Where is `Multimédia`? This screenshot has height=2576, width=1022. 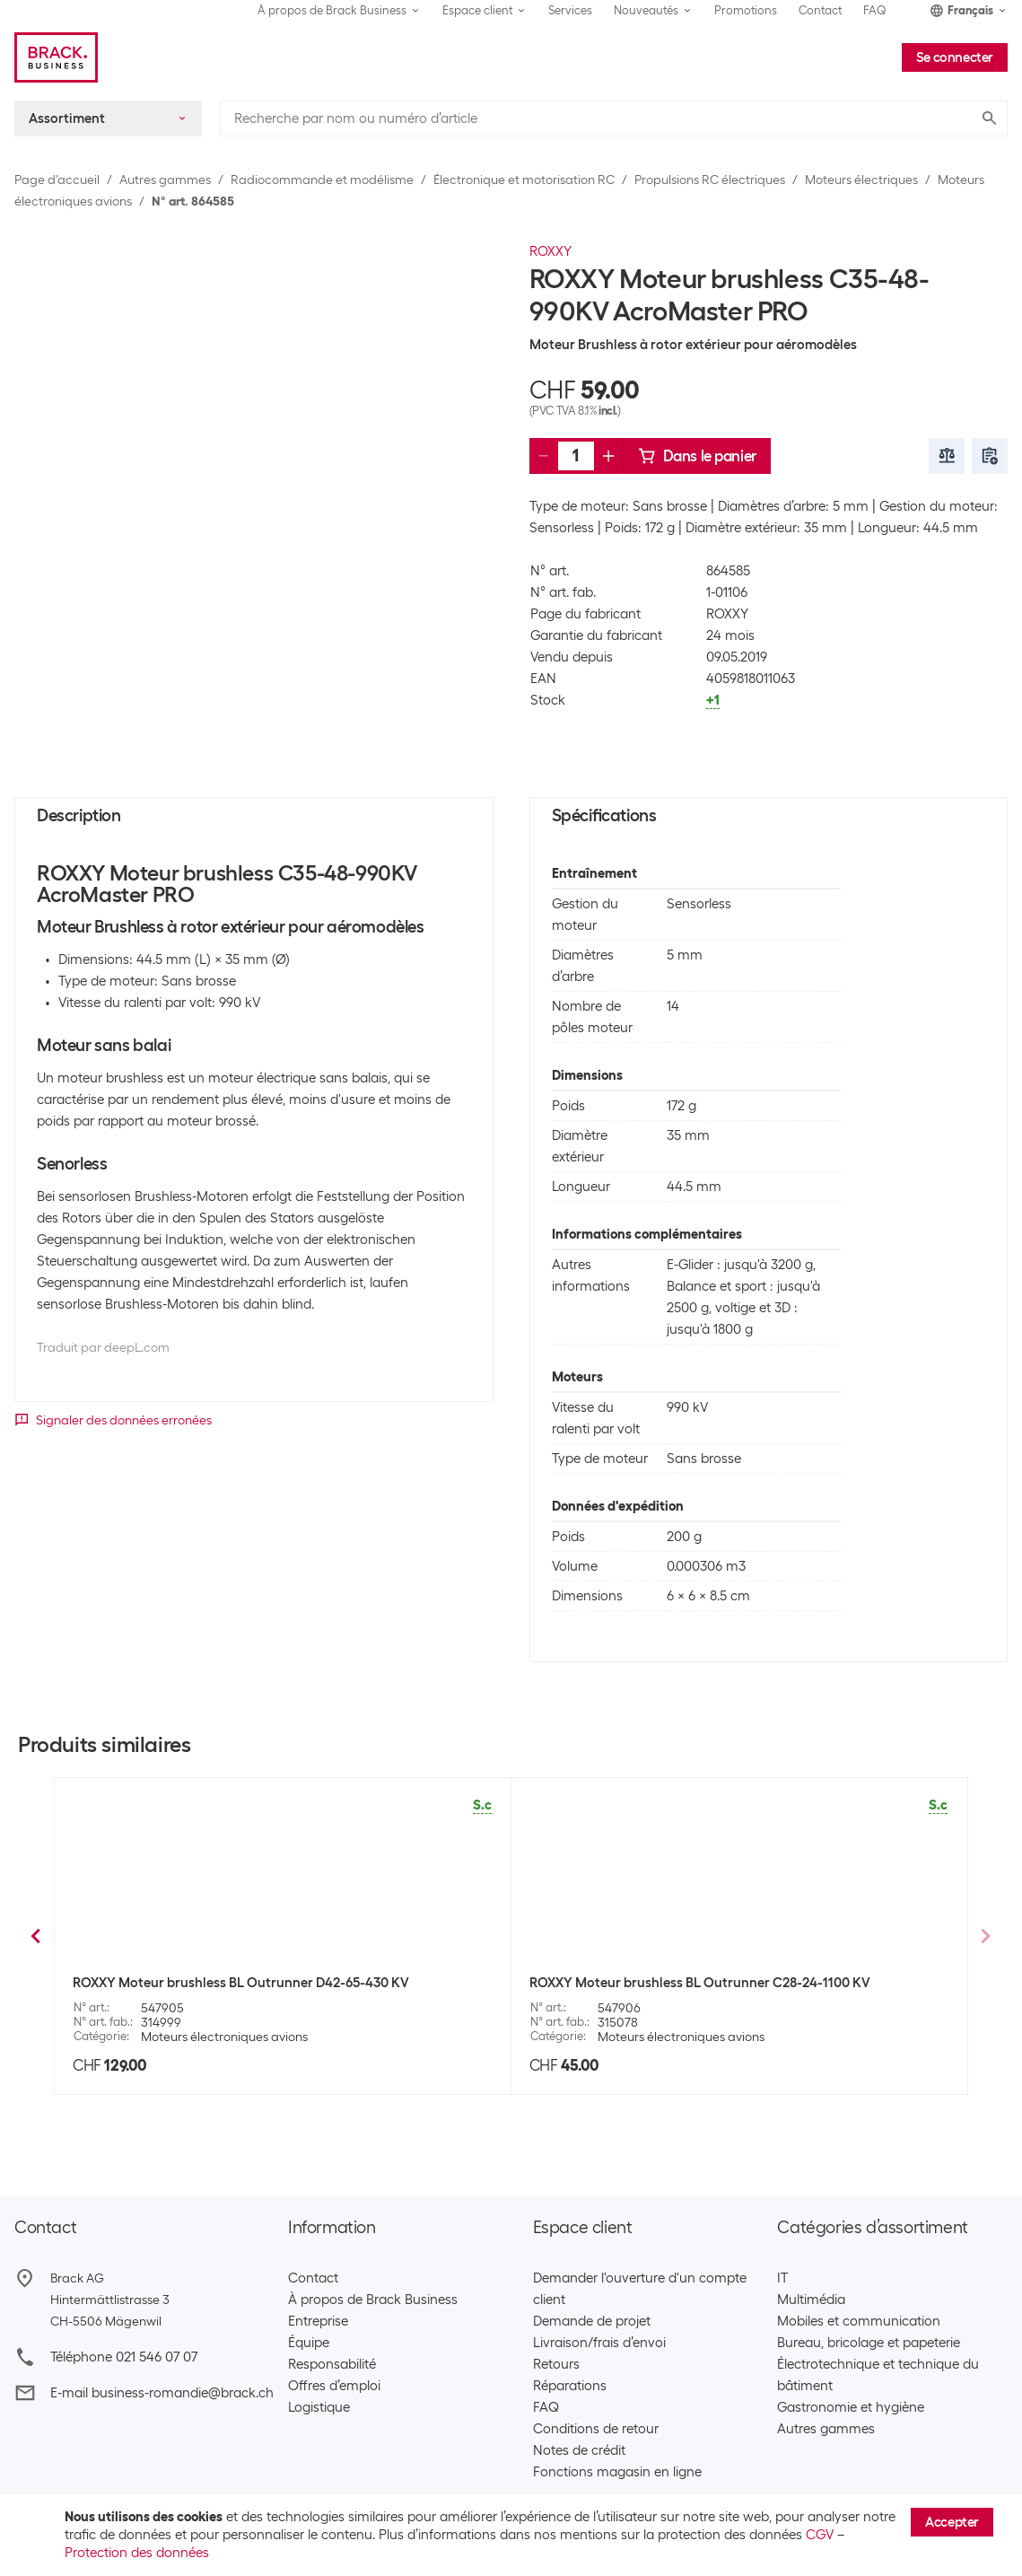
Multimédia is located at coordinates (811, 2299).